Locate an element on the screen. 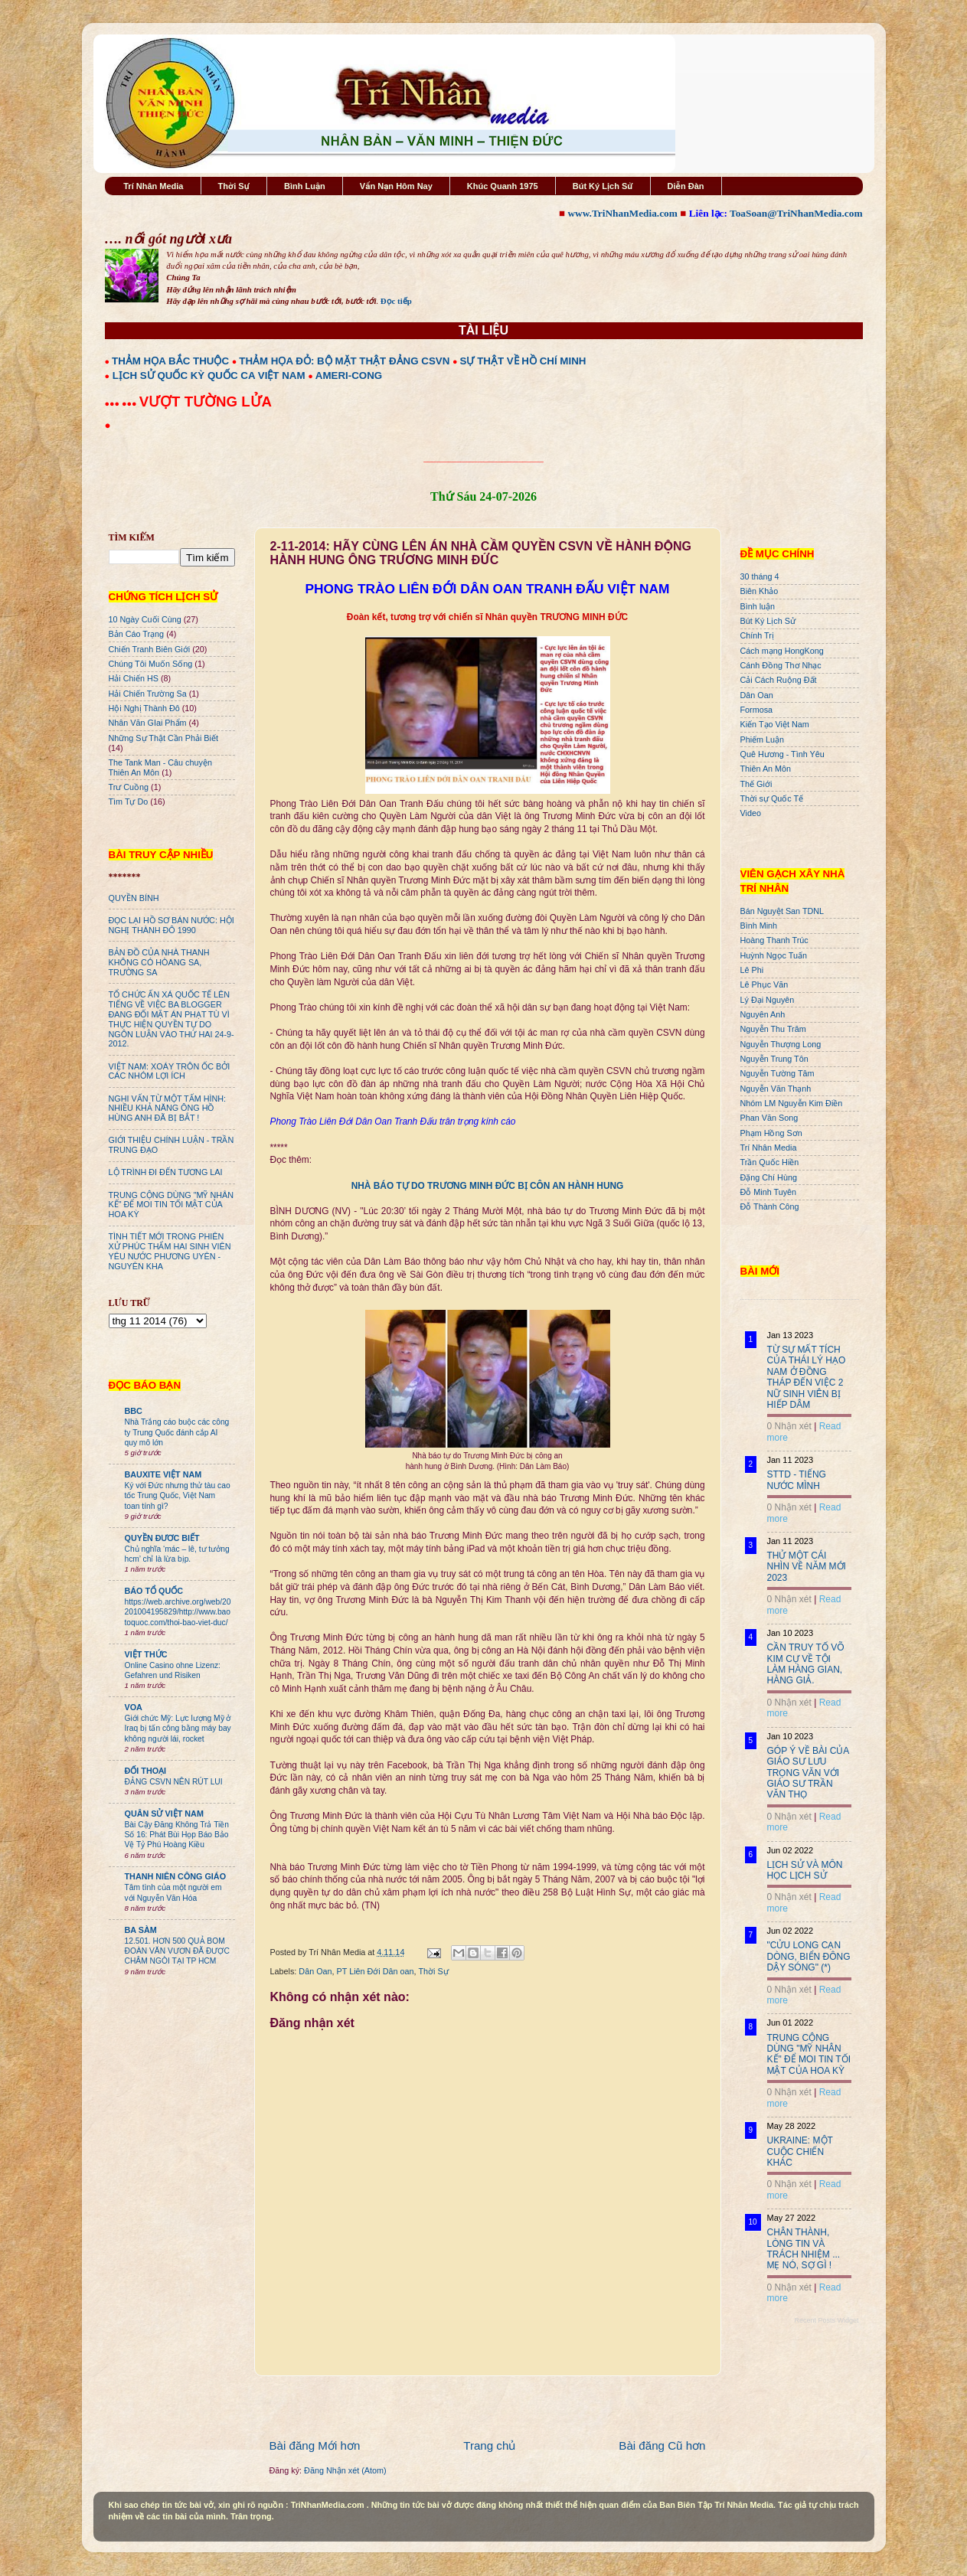 The width and height of the screenshot is (967, 2576). Bình Luận is located at coordinates (304, 186).